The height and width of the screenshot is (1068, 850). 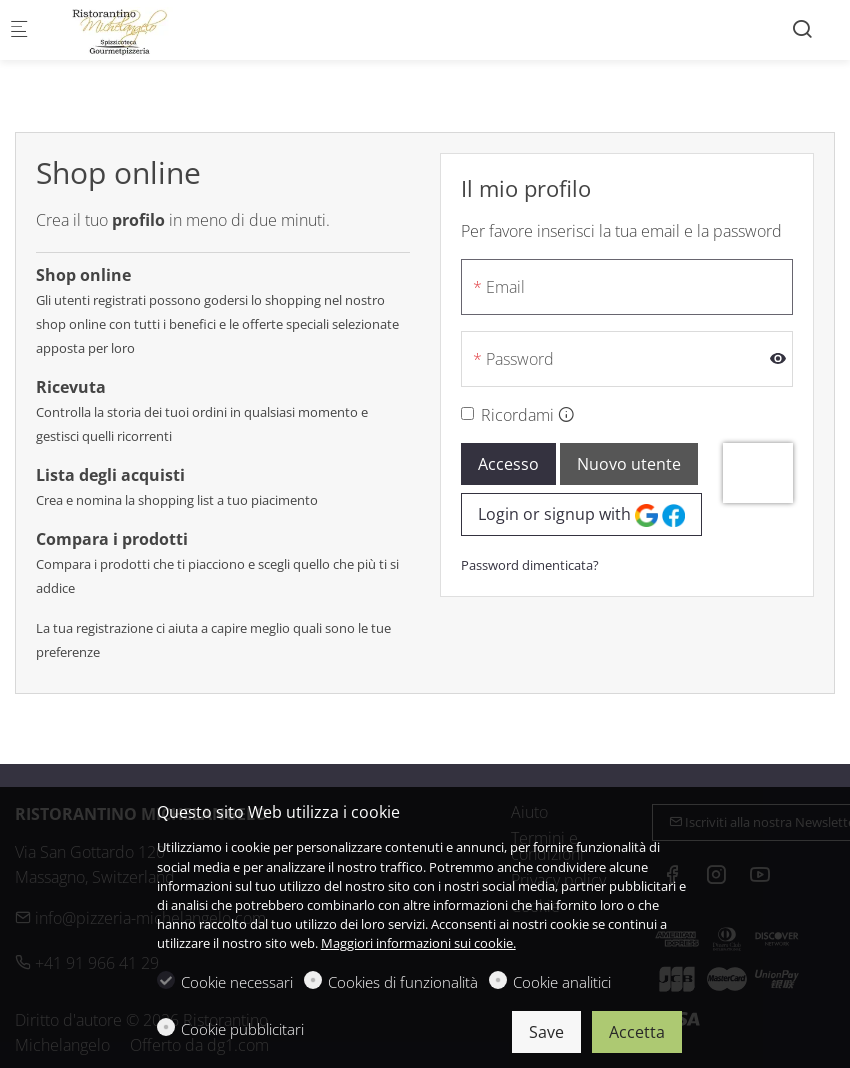 I want to click on Cookie analitici, so click(x=562, y=982).